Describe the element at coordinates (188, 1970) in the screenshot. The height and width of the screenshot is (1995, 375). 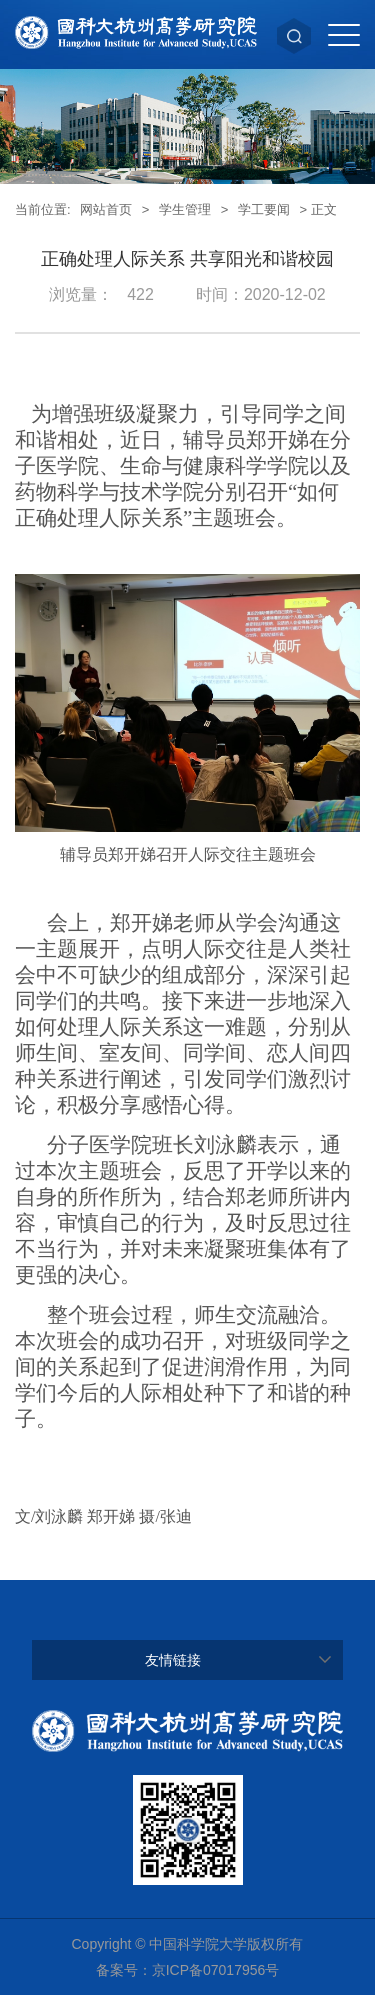
I see `备案号：京ICP备07017956号` at that location.